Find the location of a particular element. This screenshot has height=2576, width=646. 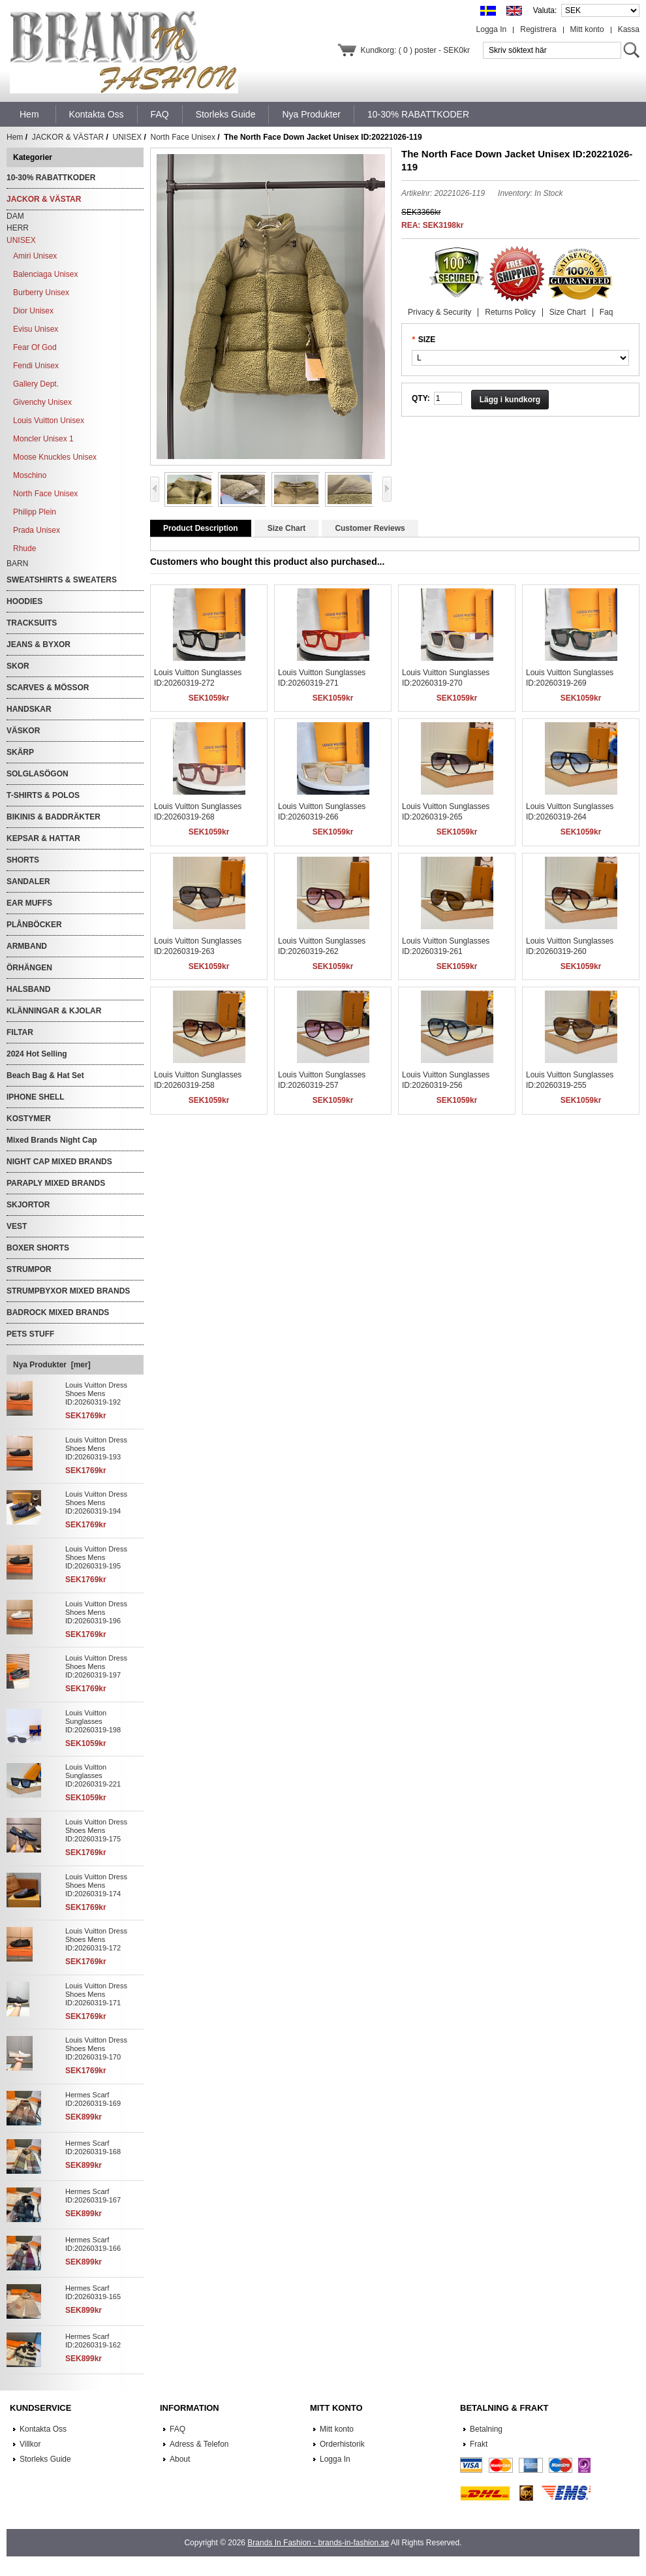

STRUMPOR is located at coordinates (29, 1269).